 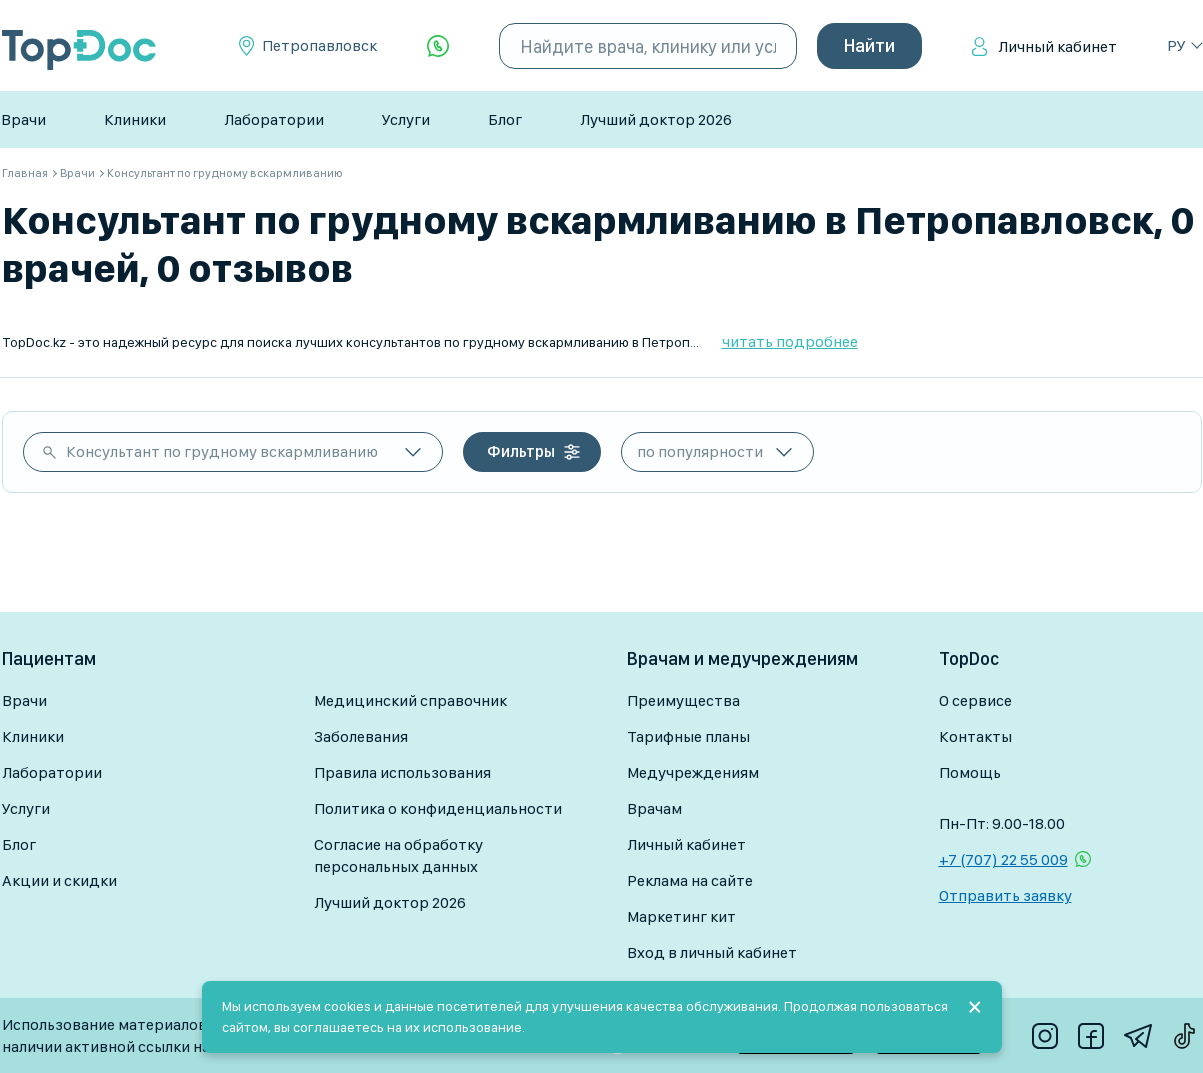 What do you see at coordinates (970, 772) in the screenshot?
I see `Помощь` at bounding box center [970, 772].